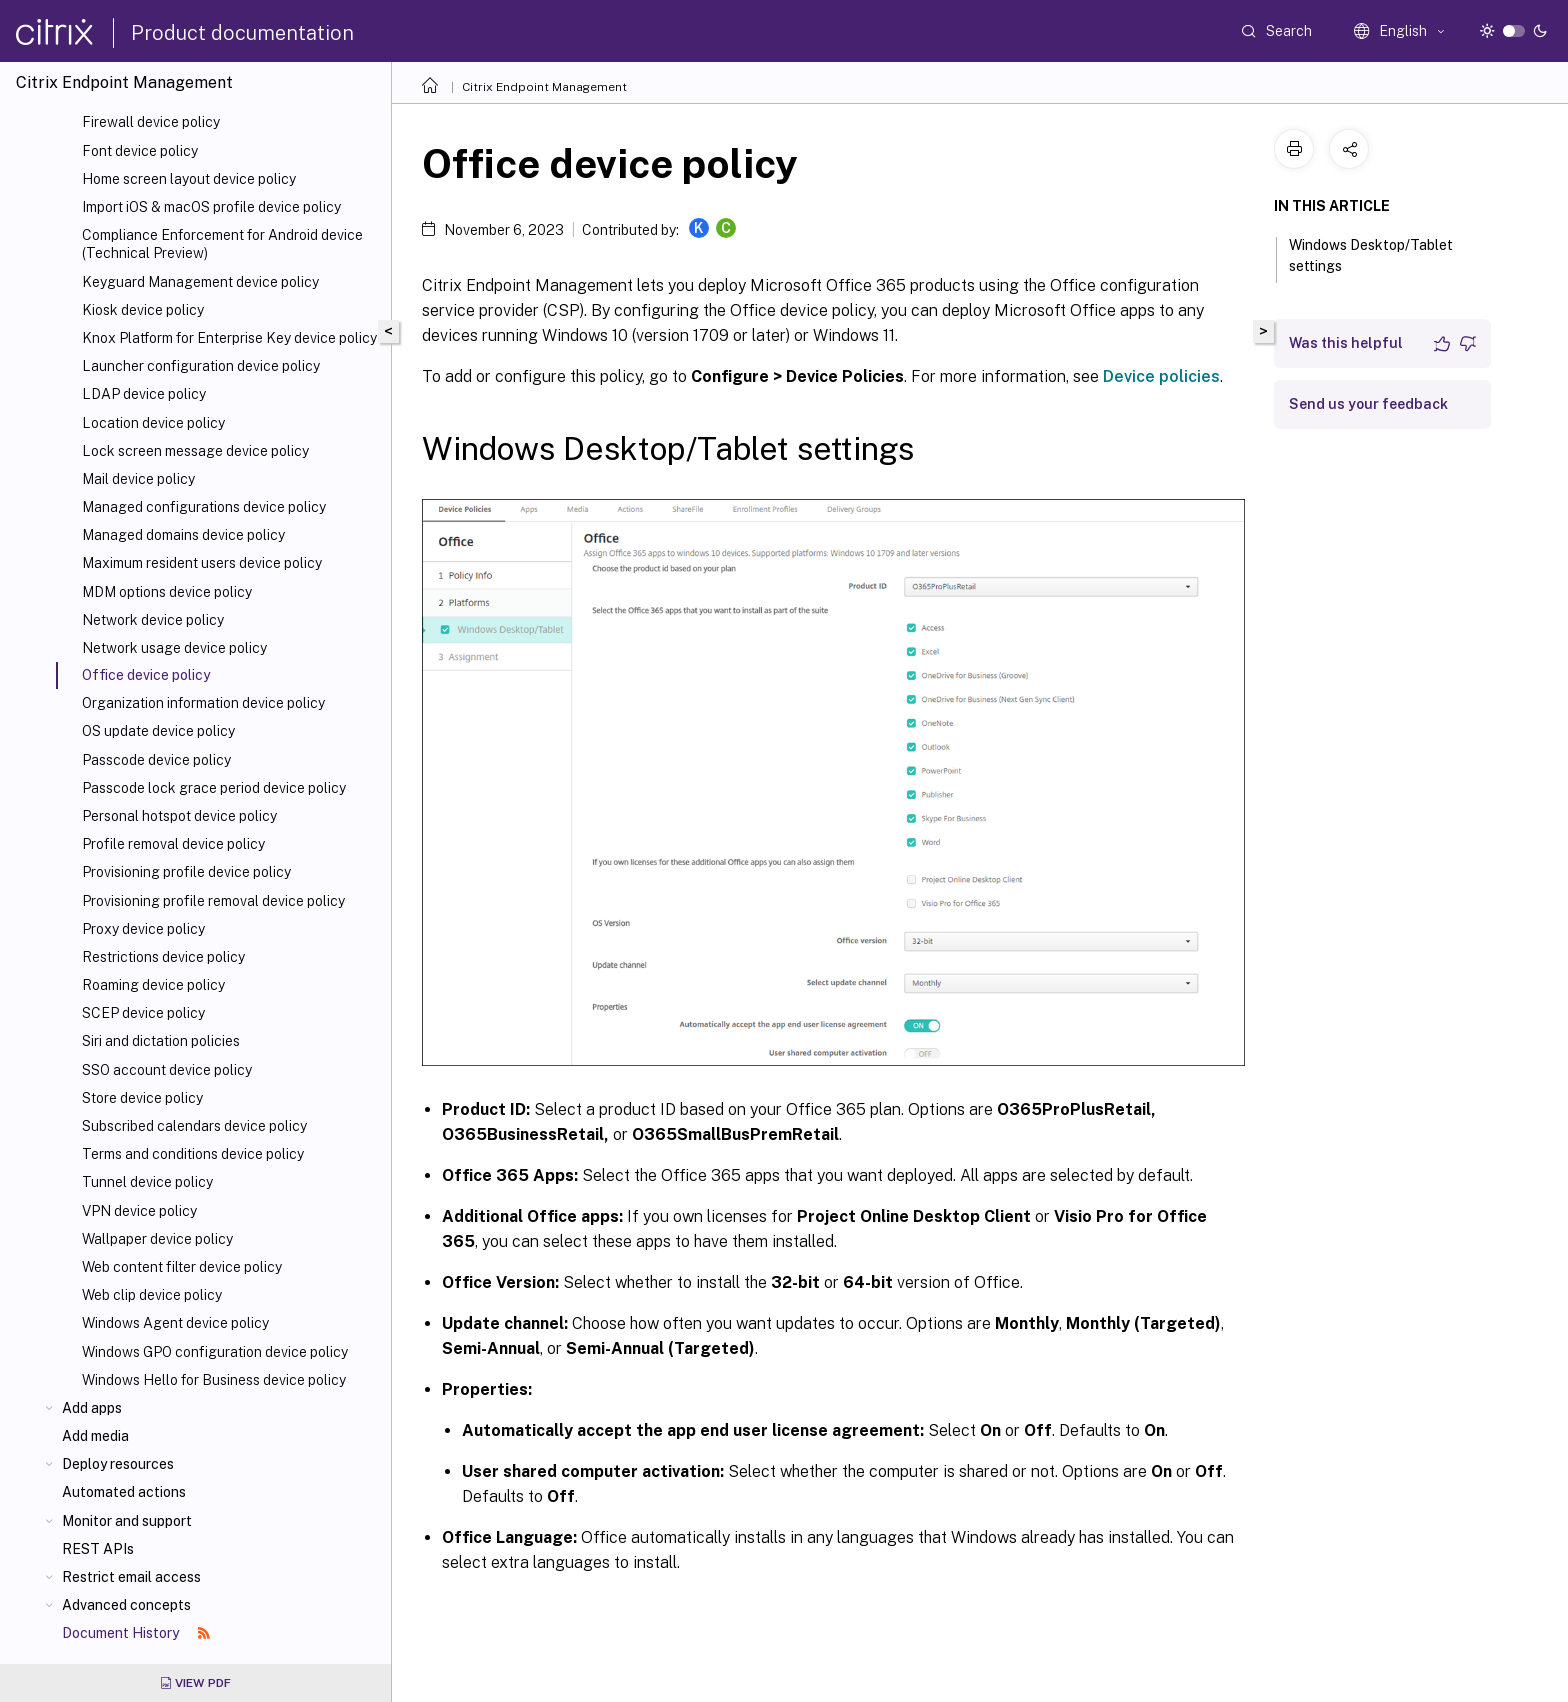 Image resolution: width=1568 pixels, height=1702 pixels. I want to click on Lock screen message device policy, so click(195, 451).